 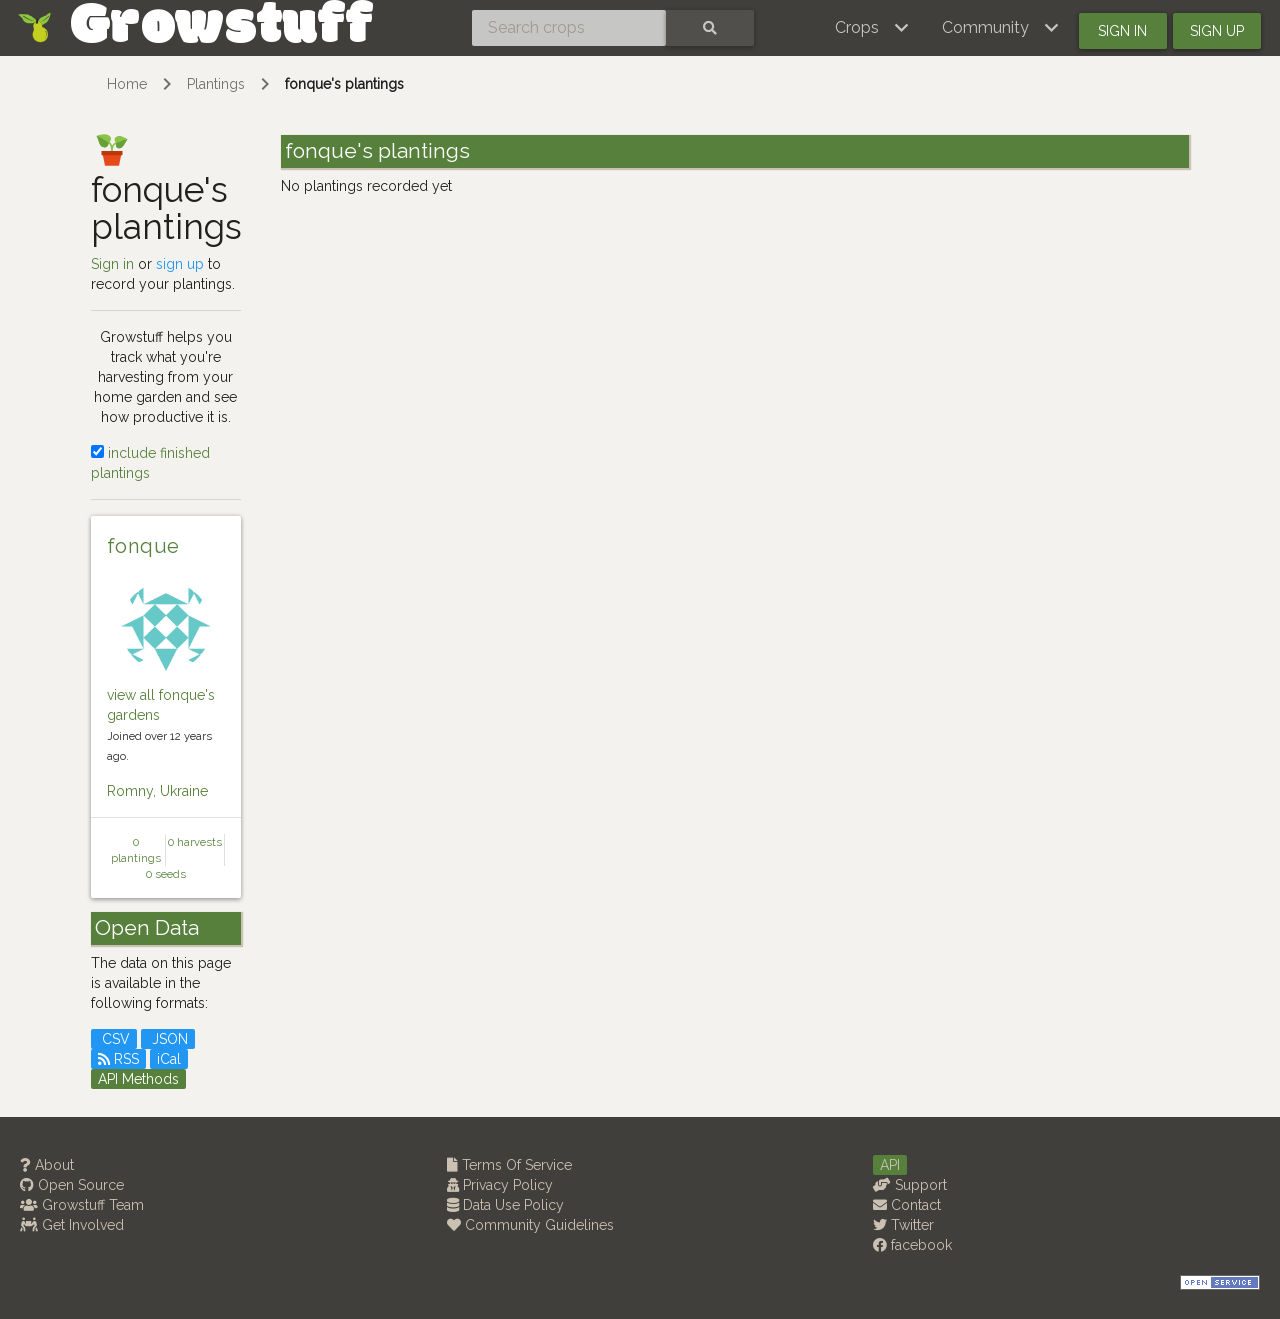 I want to click on Sign up, so click(x=1217, y=31).